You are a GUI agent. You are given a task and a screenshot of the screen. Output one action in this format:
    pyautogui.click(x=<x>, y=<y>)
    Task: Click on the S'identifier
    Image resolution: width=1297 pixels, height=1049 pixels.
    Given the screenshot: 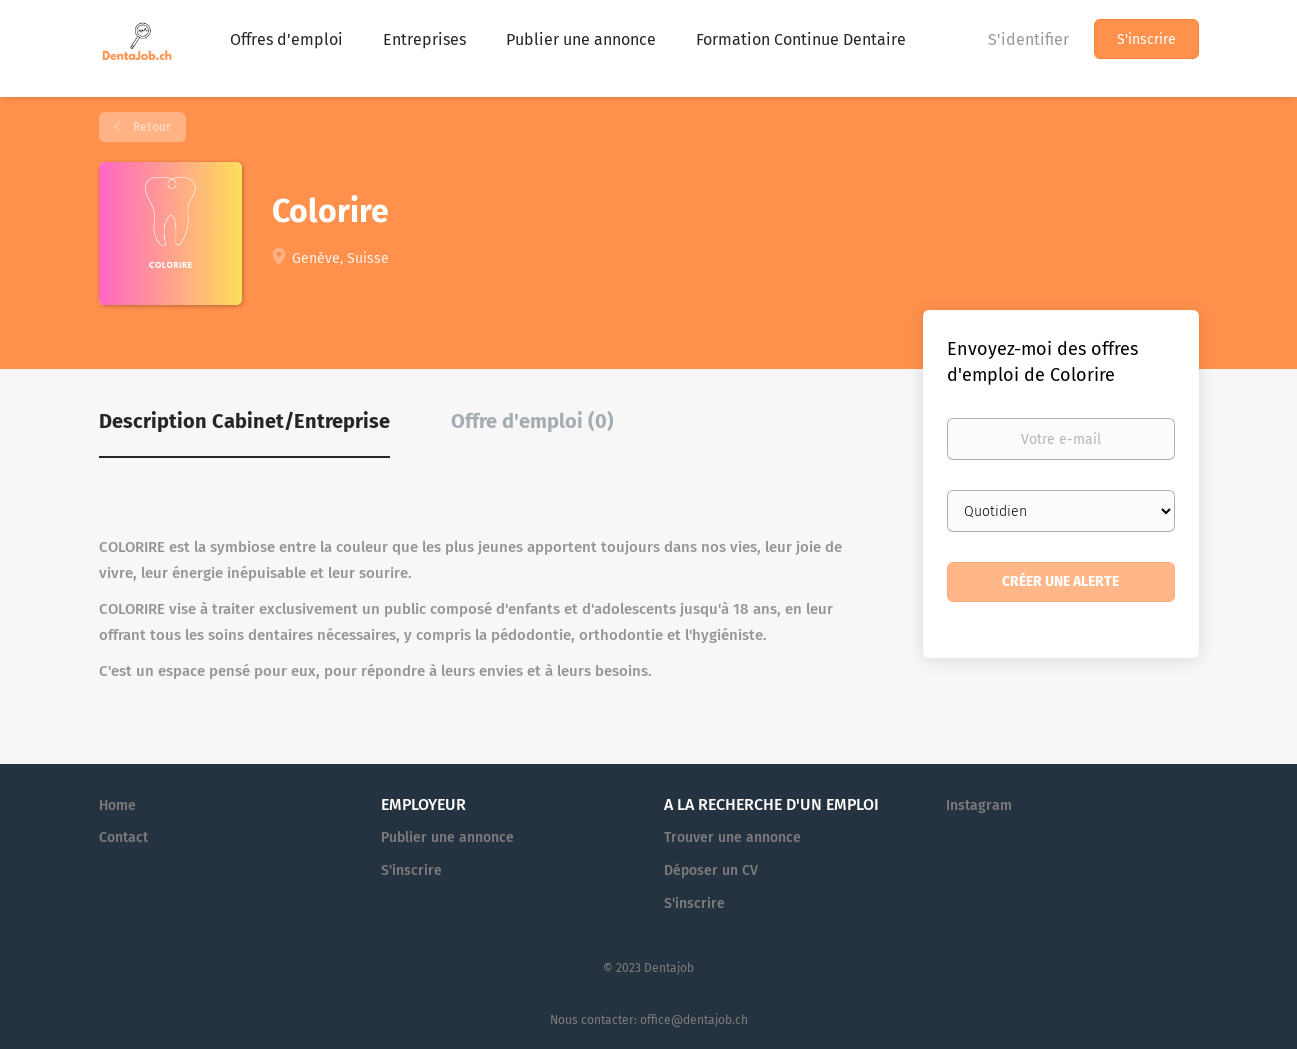 What is the action you would take?
    pyautogui.click(x=1028, y=39)
    